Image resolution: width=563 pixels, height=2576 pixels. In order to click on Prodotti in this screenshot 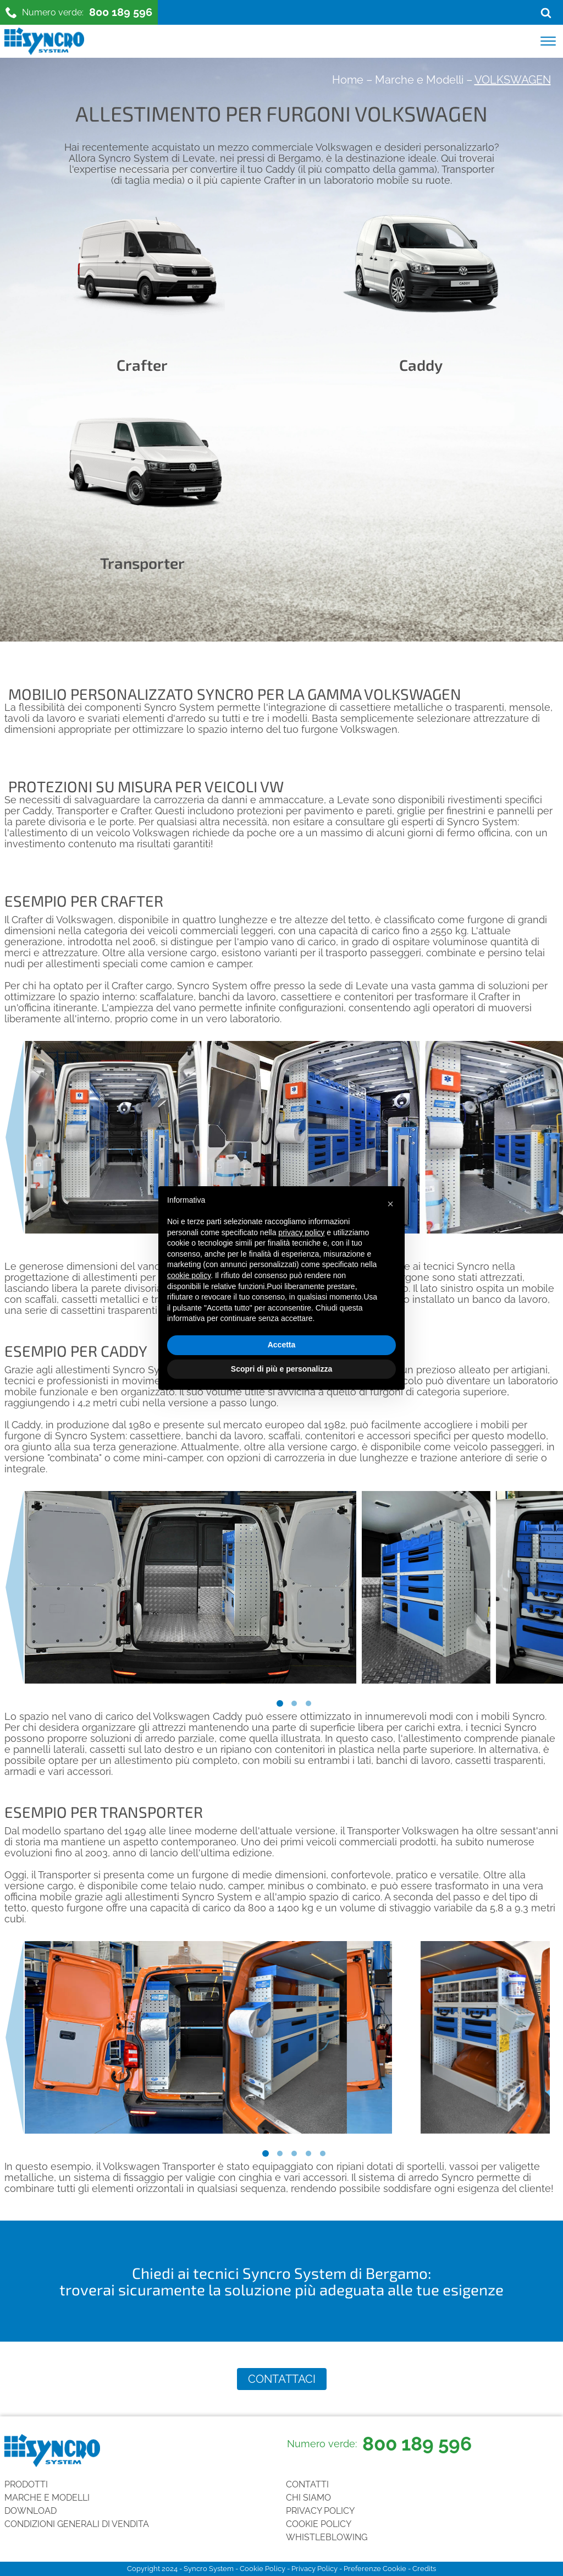, I will do `click(26, 2484)`.